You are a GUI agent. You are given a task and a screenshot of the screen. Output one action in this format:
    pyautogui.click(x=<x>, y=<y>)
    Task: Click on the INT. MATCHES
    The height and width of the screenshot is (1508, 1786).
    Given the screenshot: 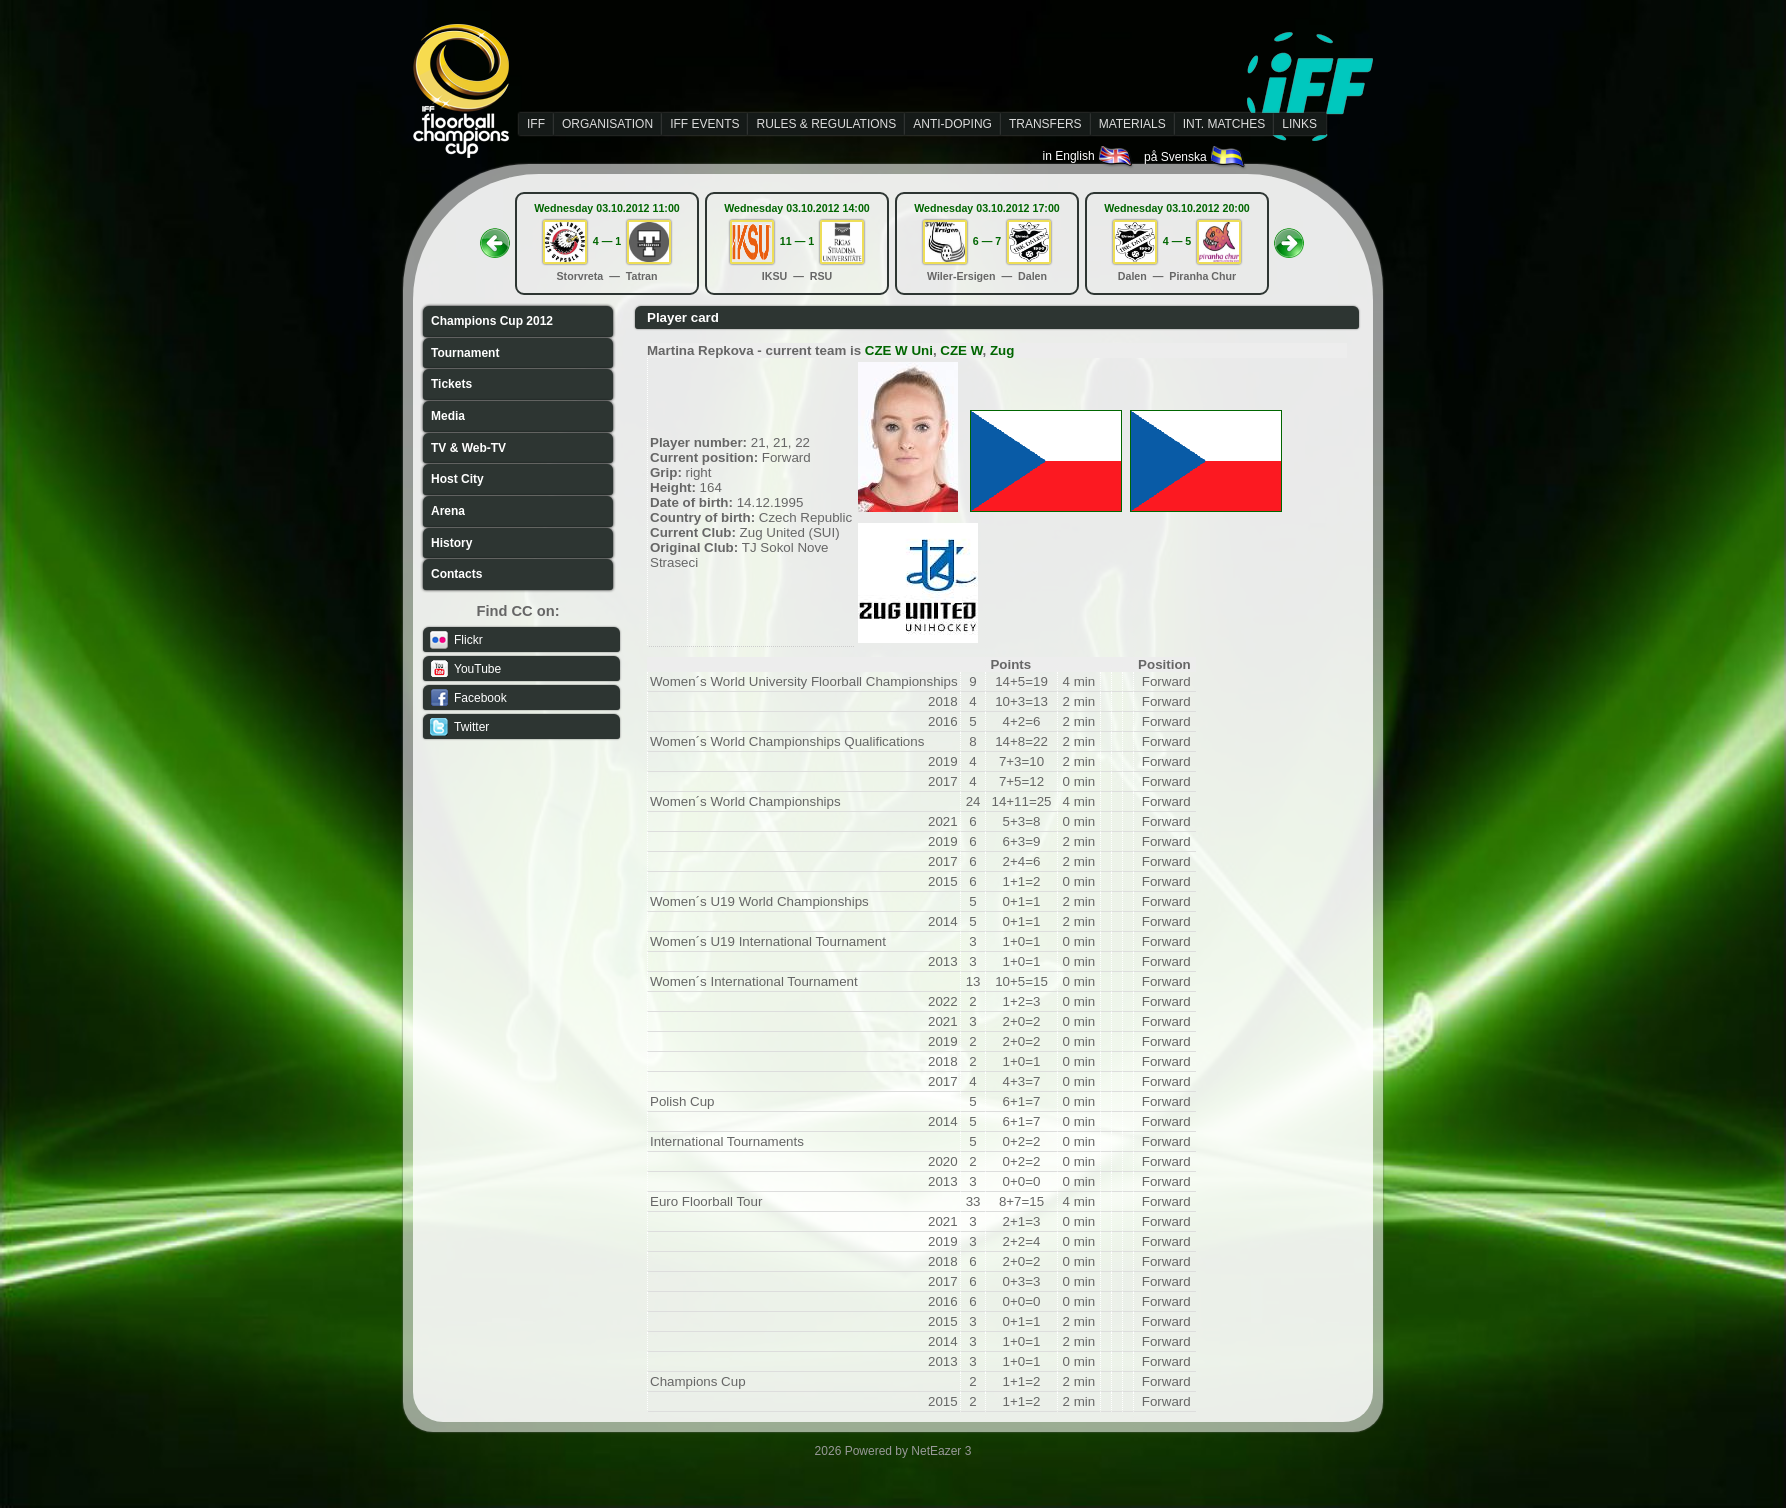 What is the action you would take?
    pyautogui.click(x=1224, y=124)
    